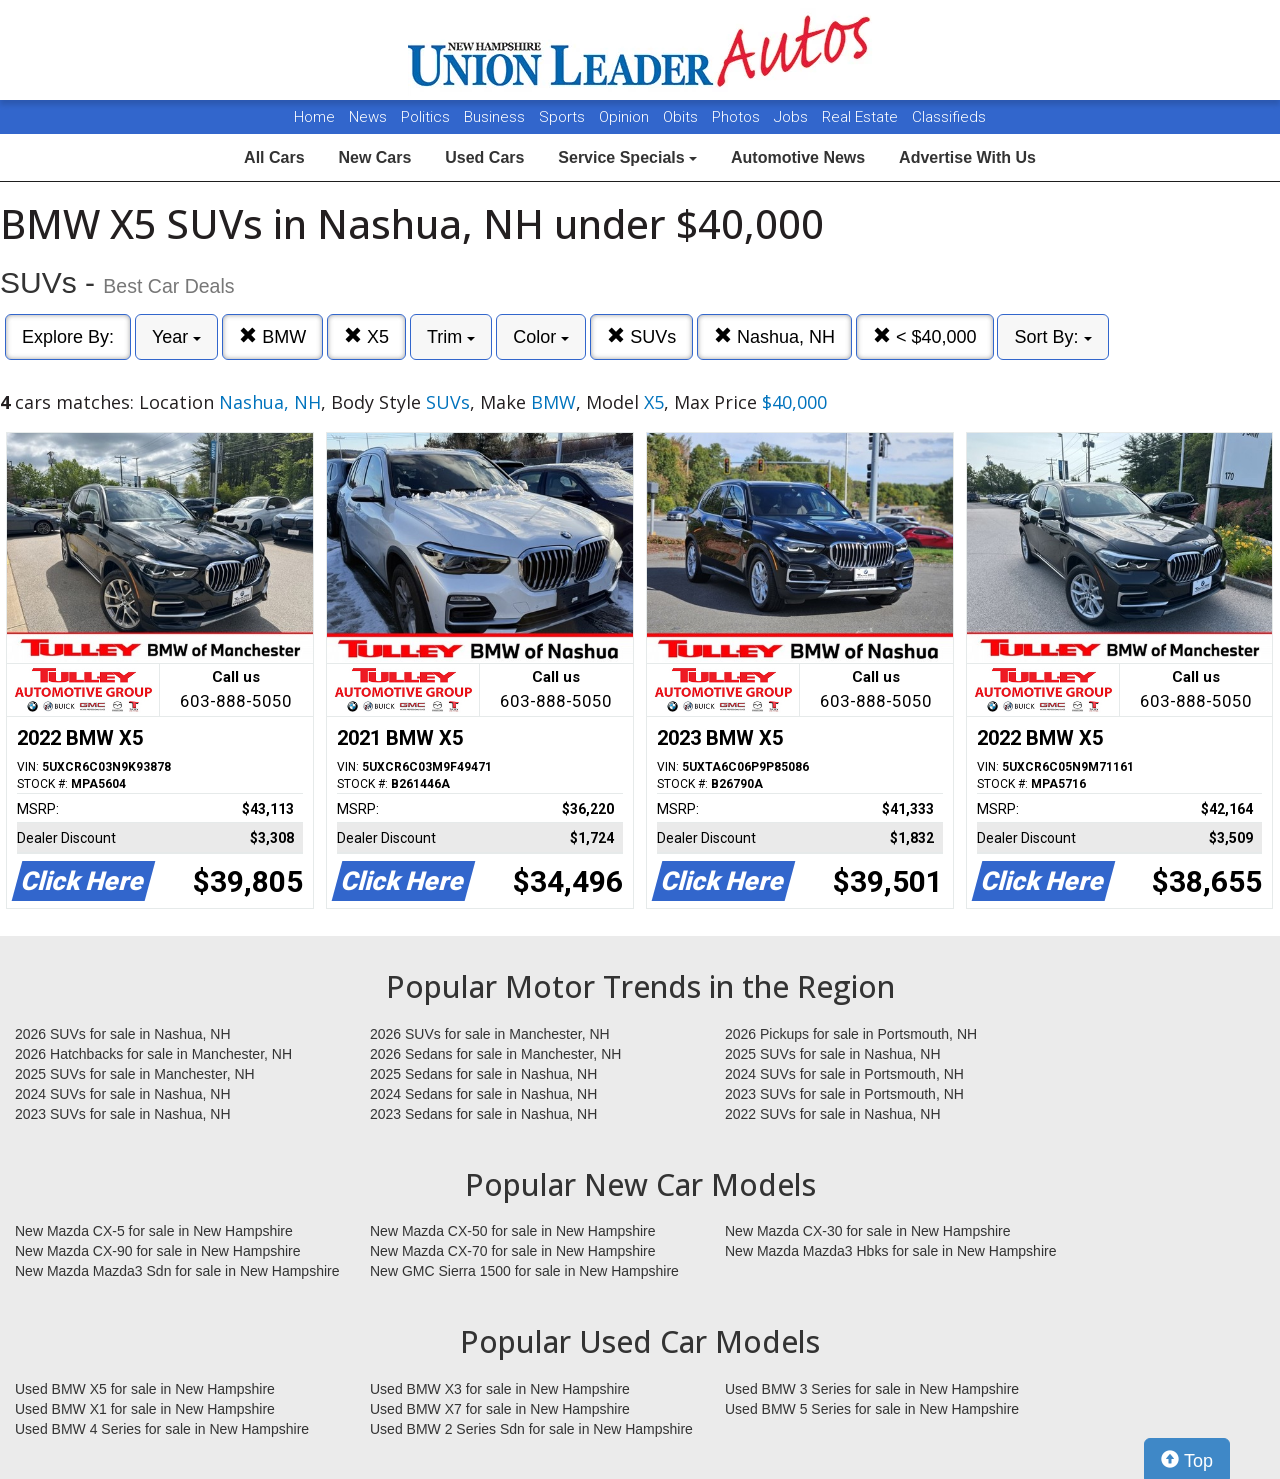 The width and height of the screenshot is (1280, 1479). What do you see at coordinates (1052, 337) in the screenshot?
I see `Sort By:` at bounding box center [1052, 337].